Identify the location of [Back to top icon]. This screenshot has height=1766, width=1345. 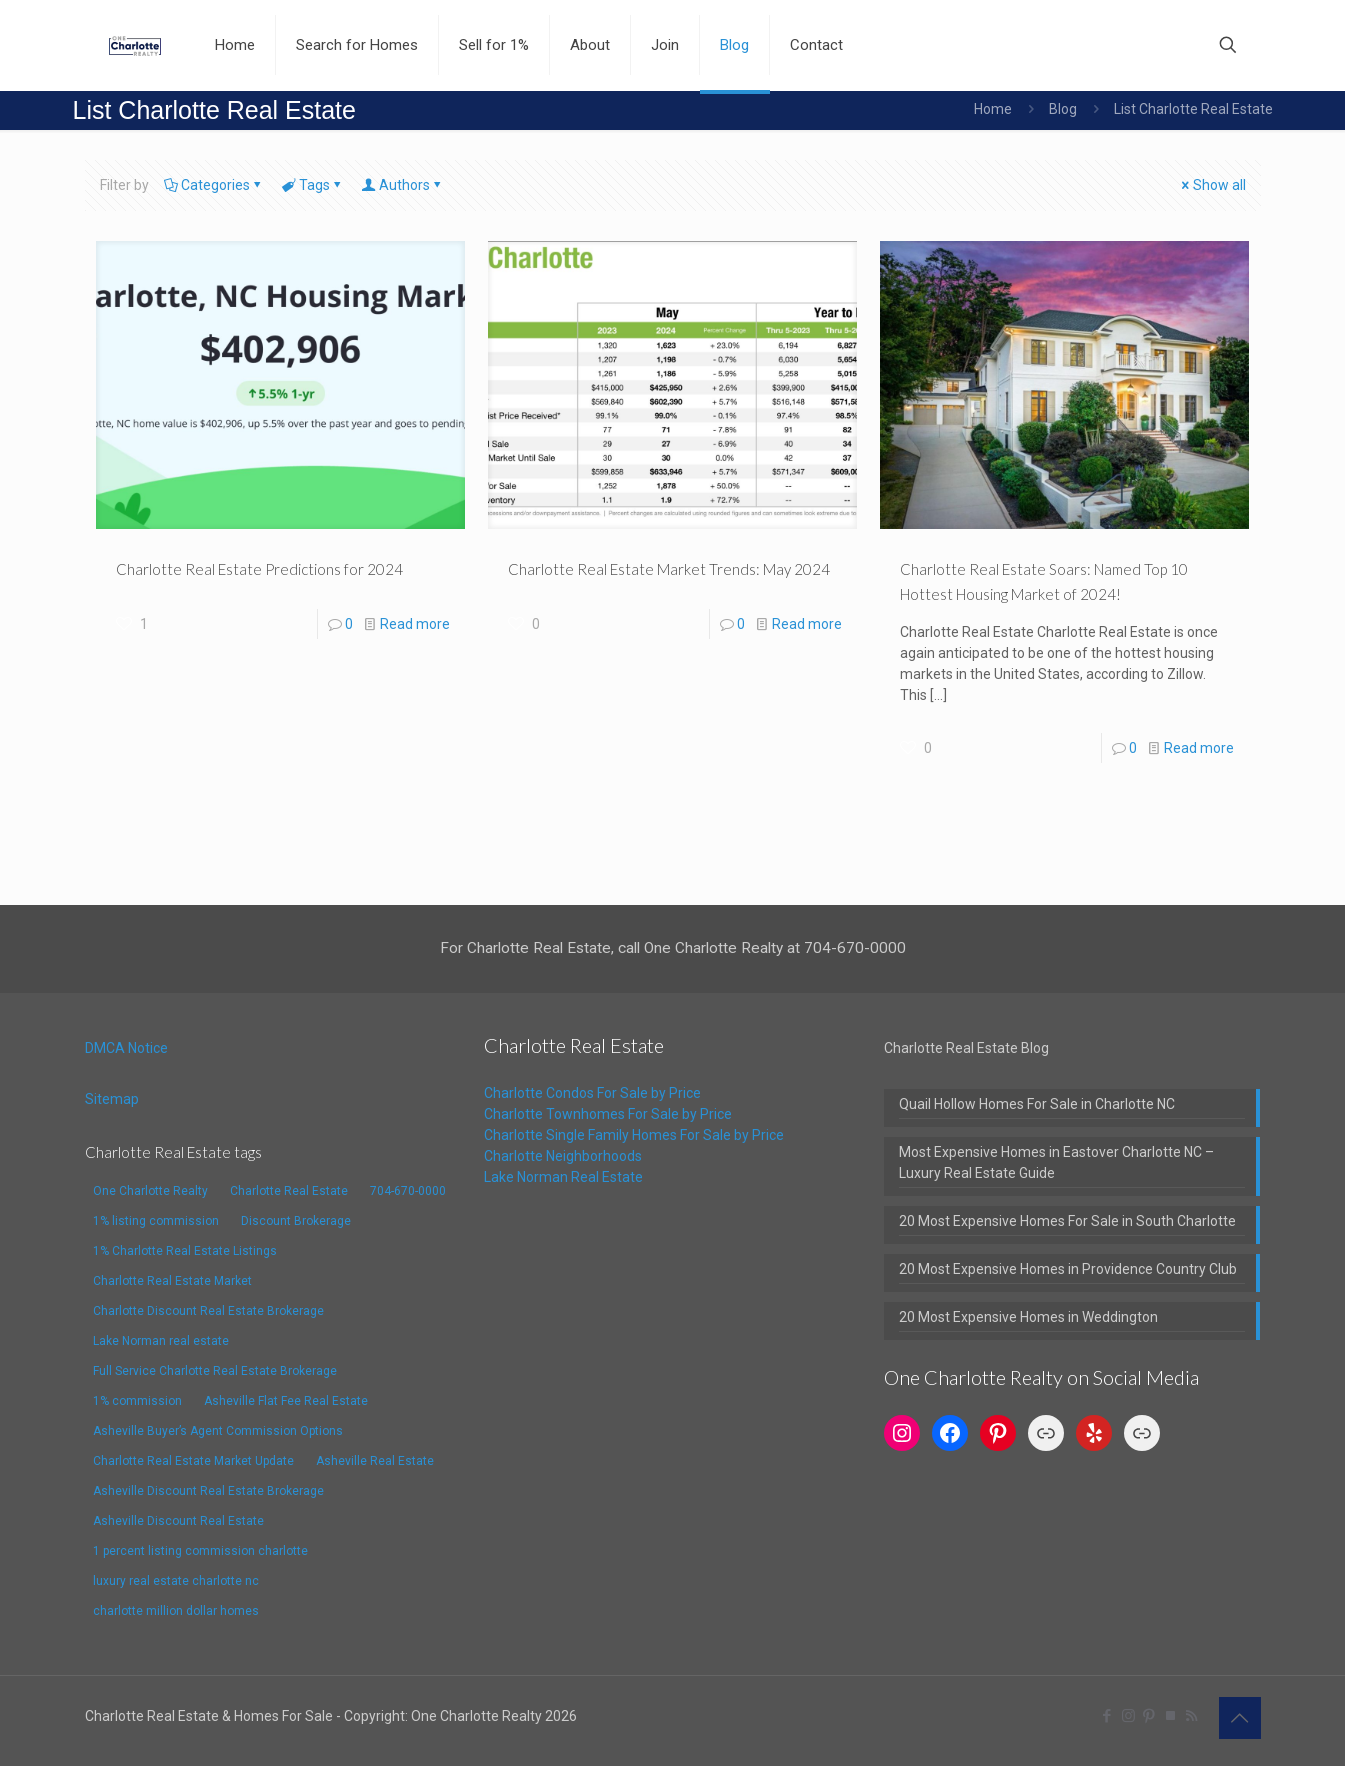
(1240, 1718).